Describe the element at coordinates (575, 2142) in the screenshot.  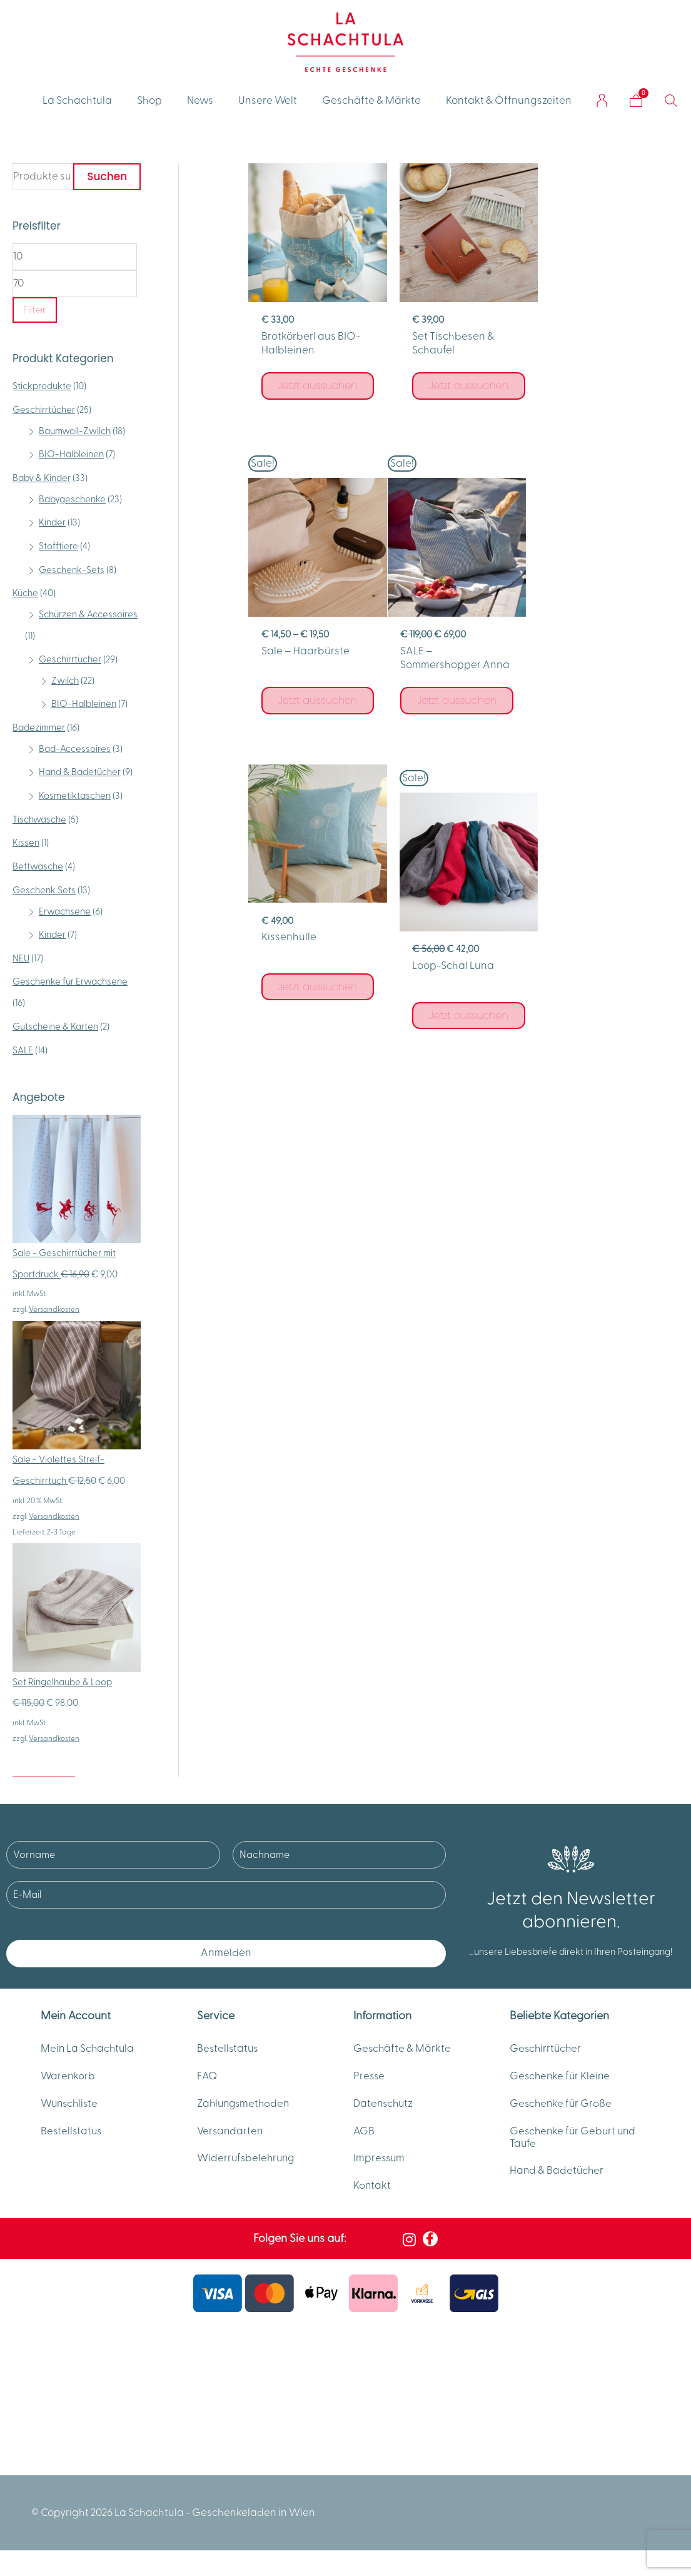
I see `Geschenke für Geburt und Taufe` at that location.